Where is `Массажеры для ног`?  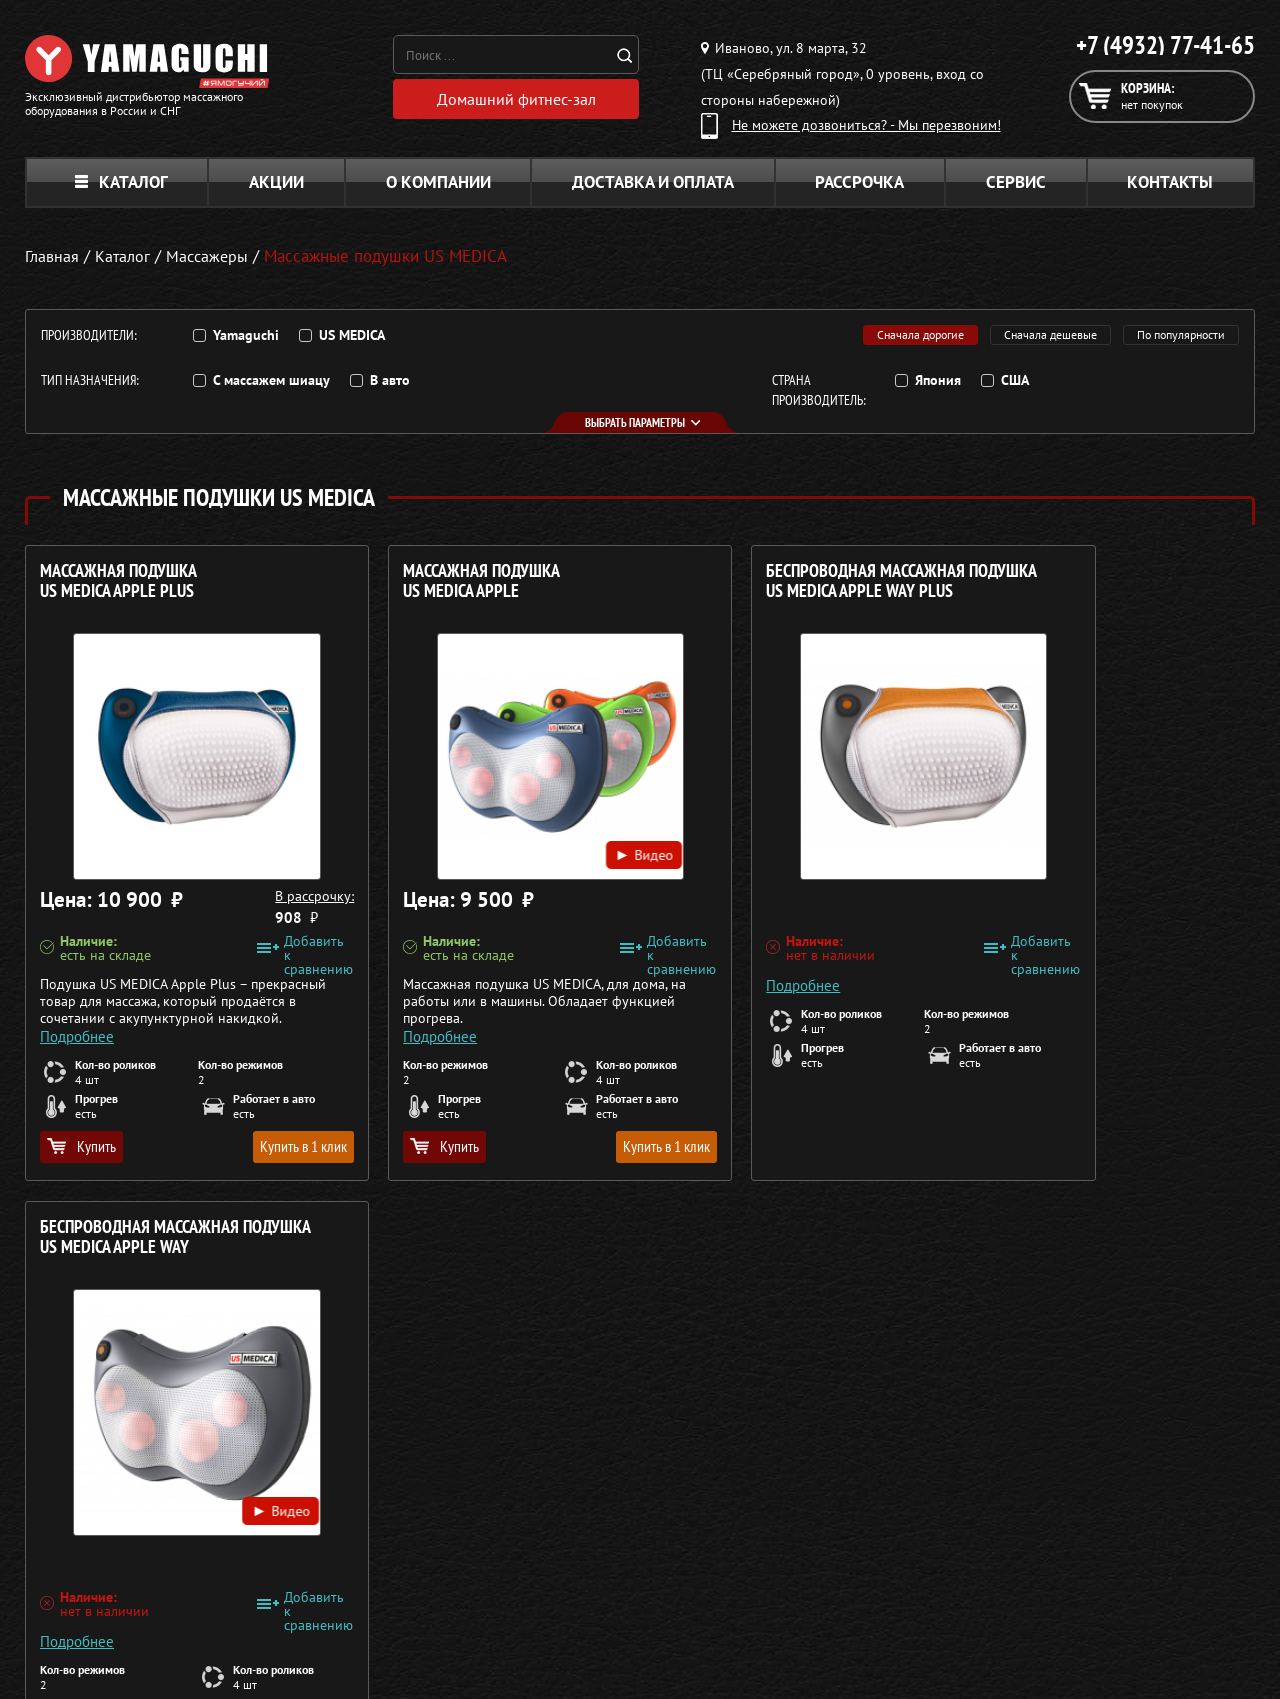 Массажеры для ног is located at coordinates (550, 1574).